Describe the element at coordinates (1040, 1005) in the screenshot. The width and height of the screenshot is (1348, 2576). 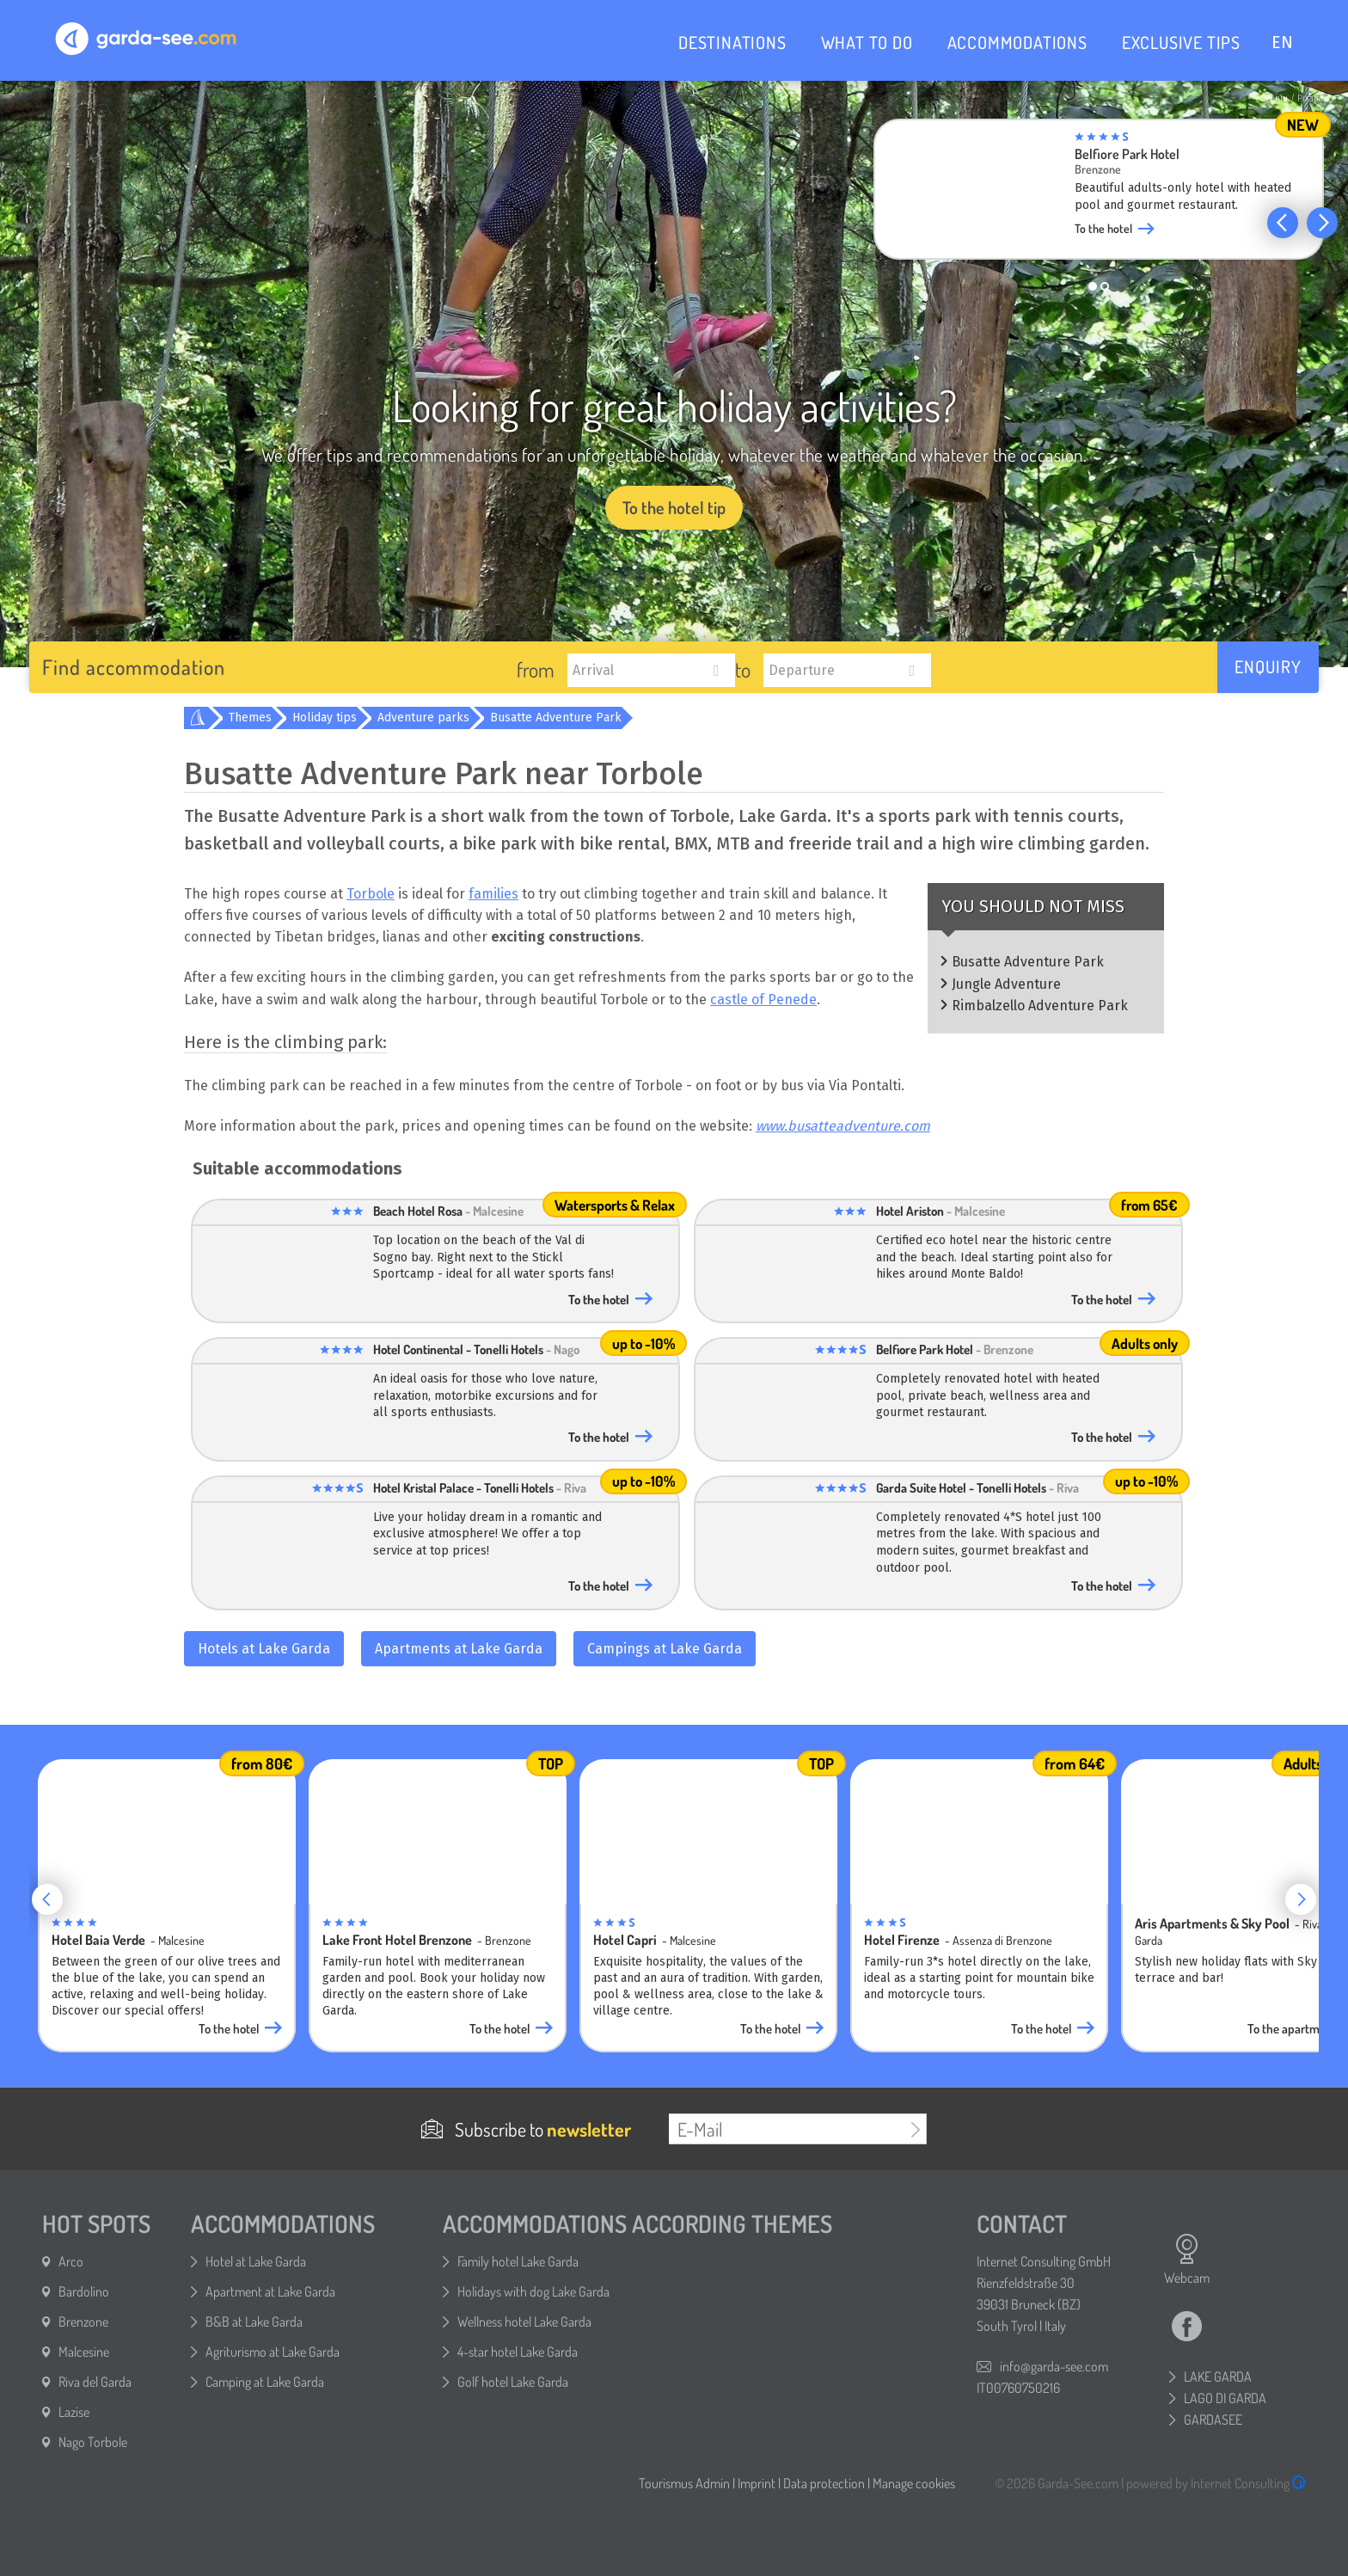
I see `Rimbalzello Adventure Park` at that location.